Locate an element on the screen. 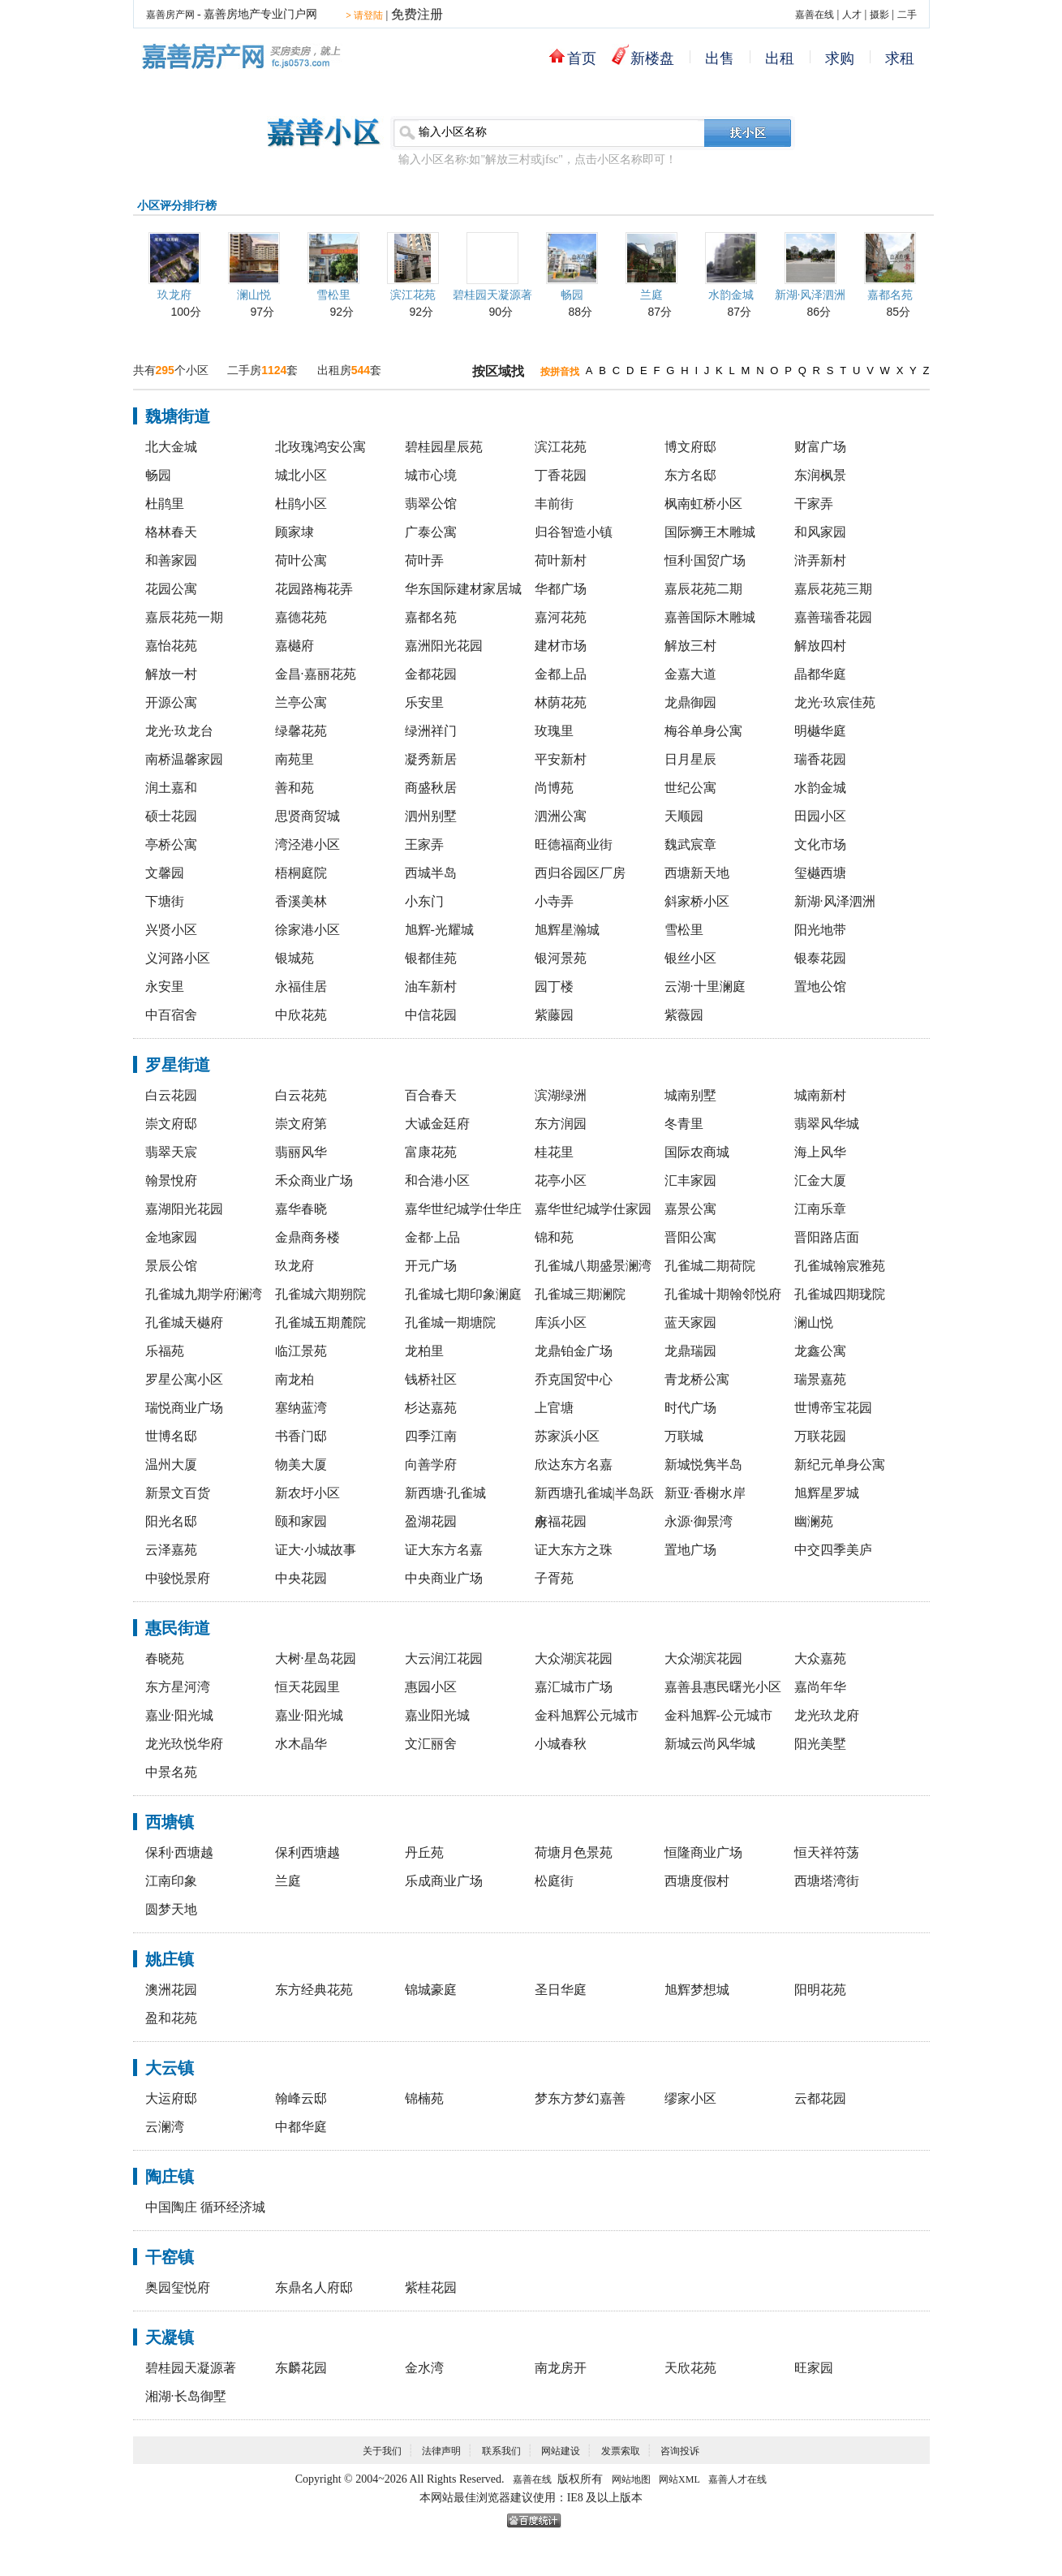  金昌·嘉丽花苑 is located at coordinates (315, 674).